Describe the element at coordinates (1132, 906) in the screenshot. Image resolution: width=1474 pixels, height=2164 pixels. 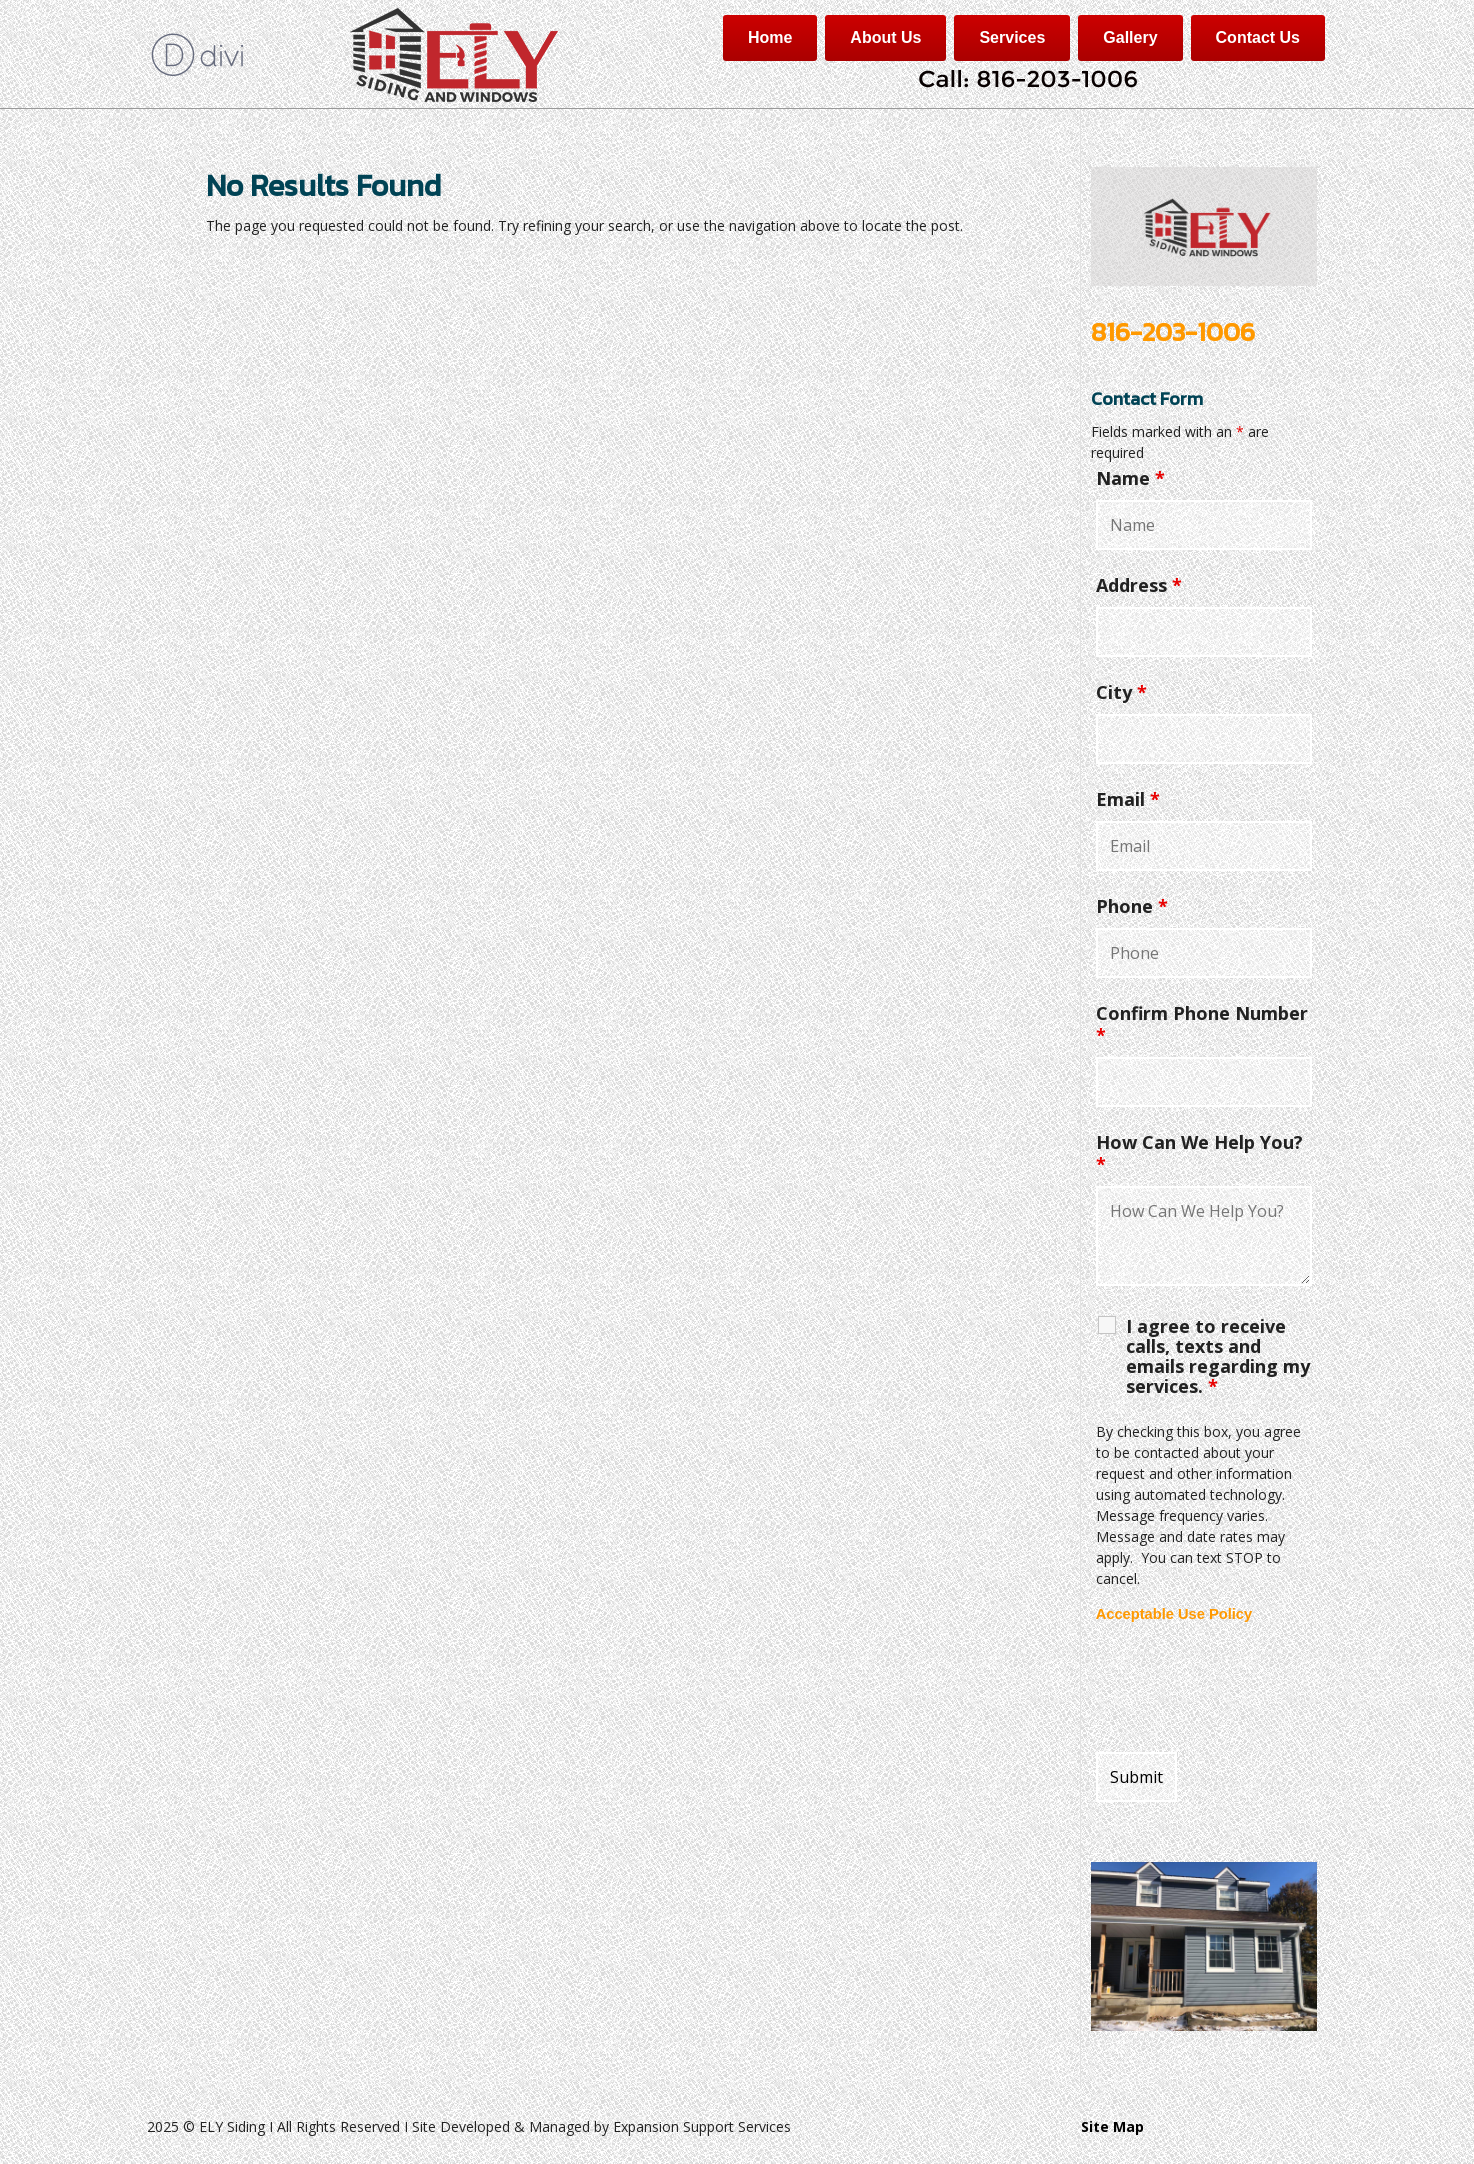
I see `Phone` at that location.